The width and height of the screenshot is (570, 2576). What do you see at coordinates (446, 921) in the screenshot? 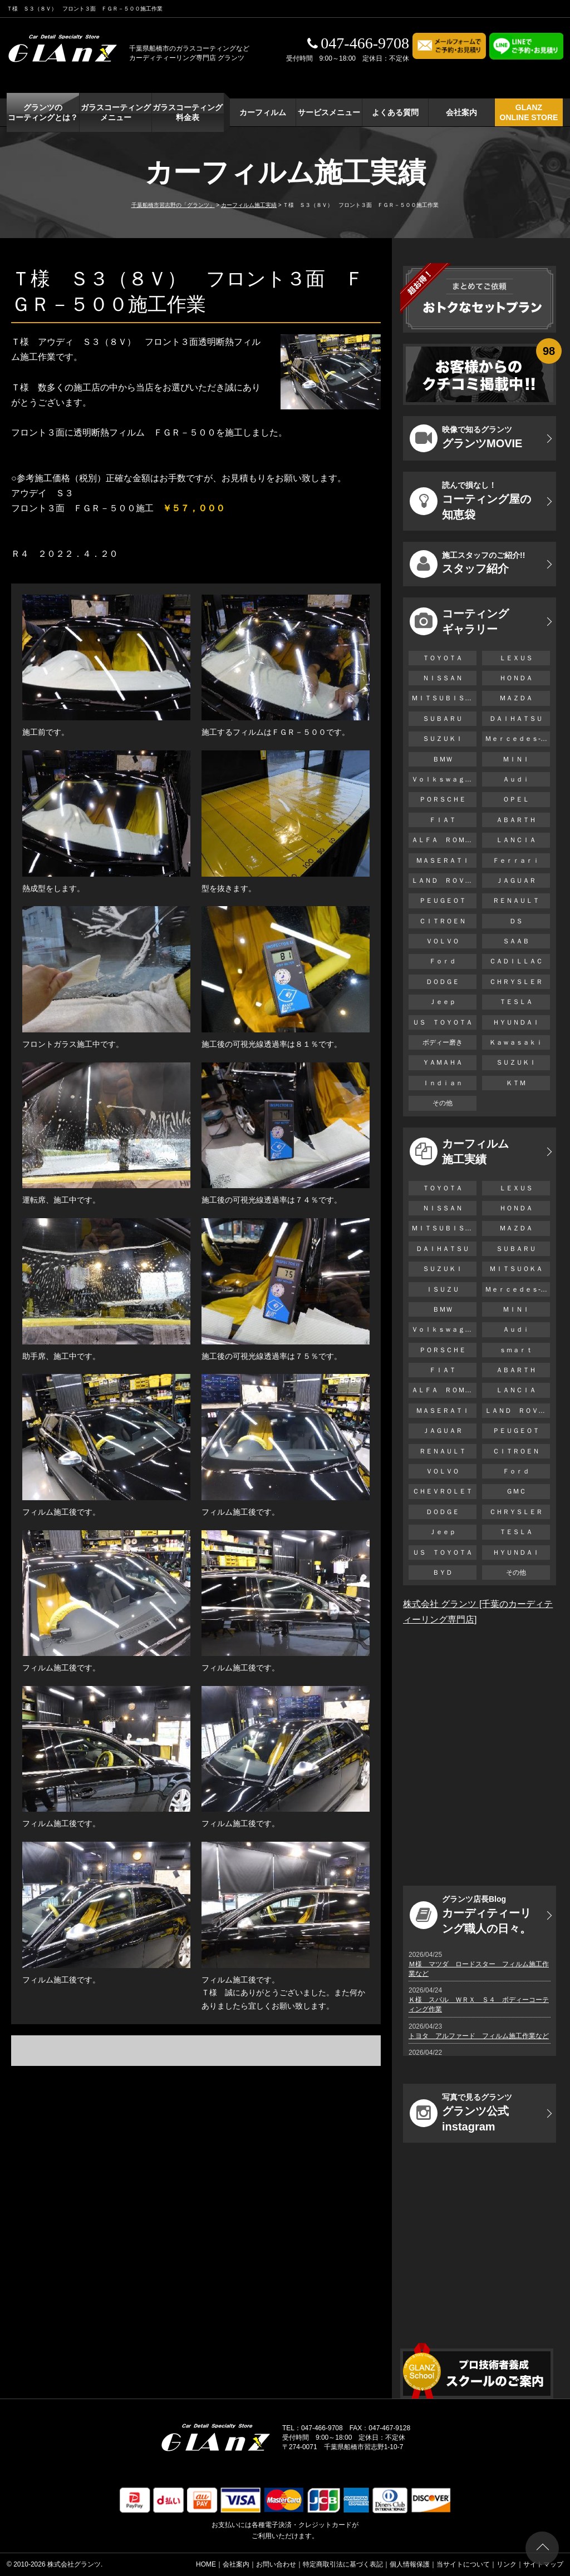
I see `ＣＩＴＲＯＥＮ` at bounding box center [446, 921].